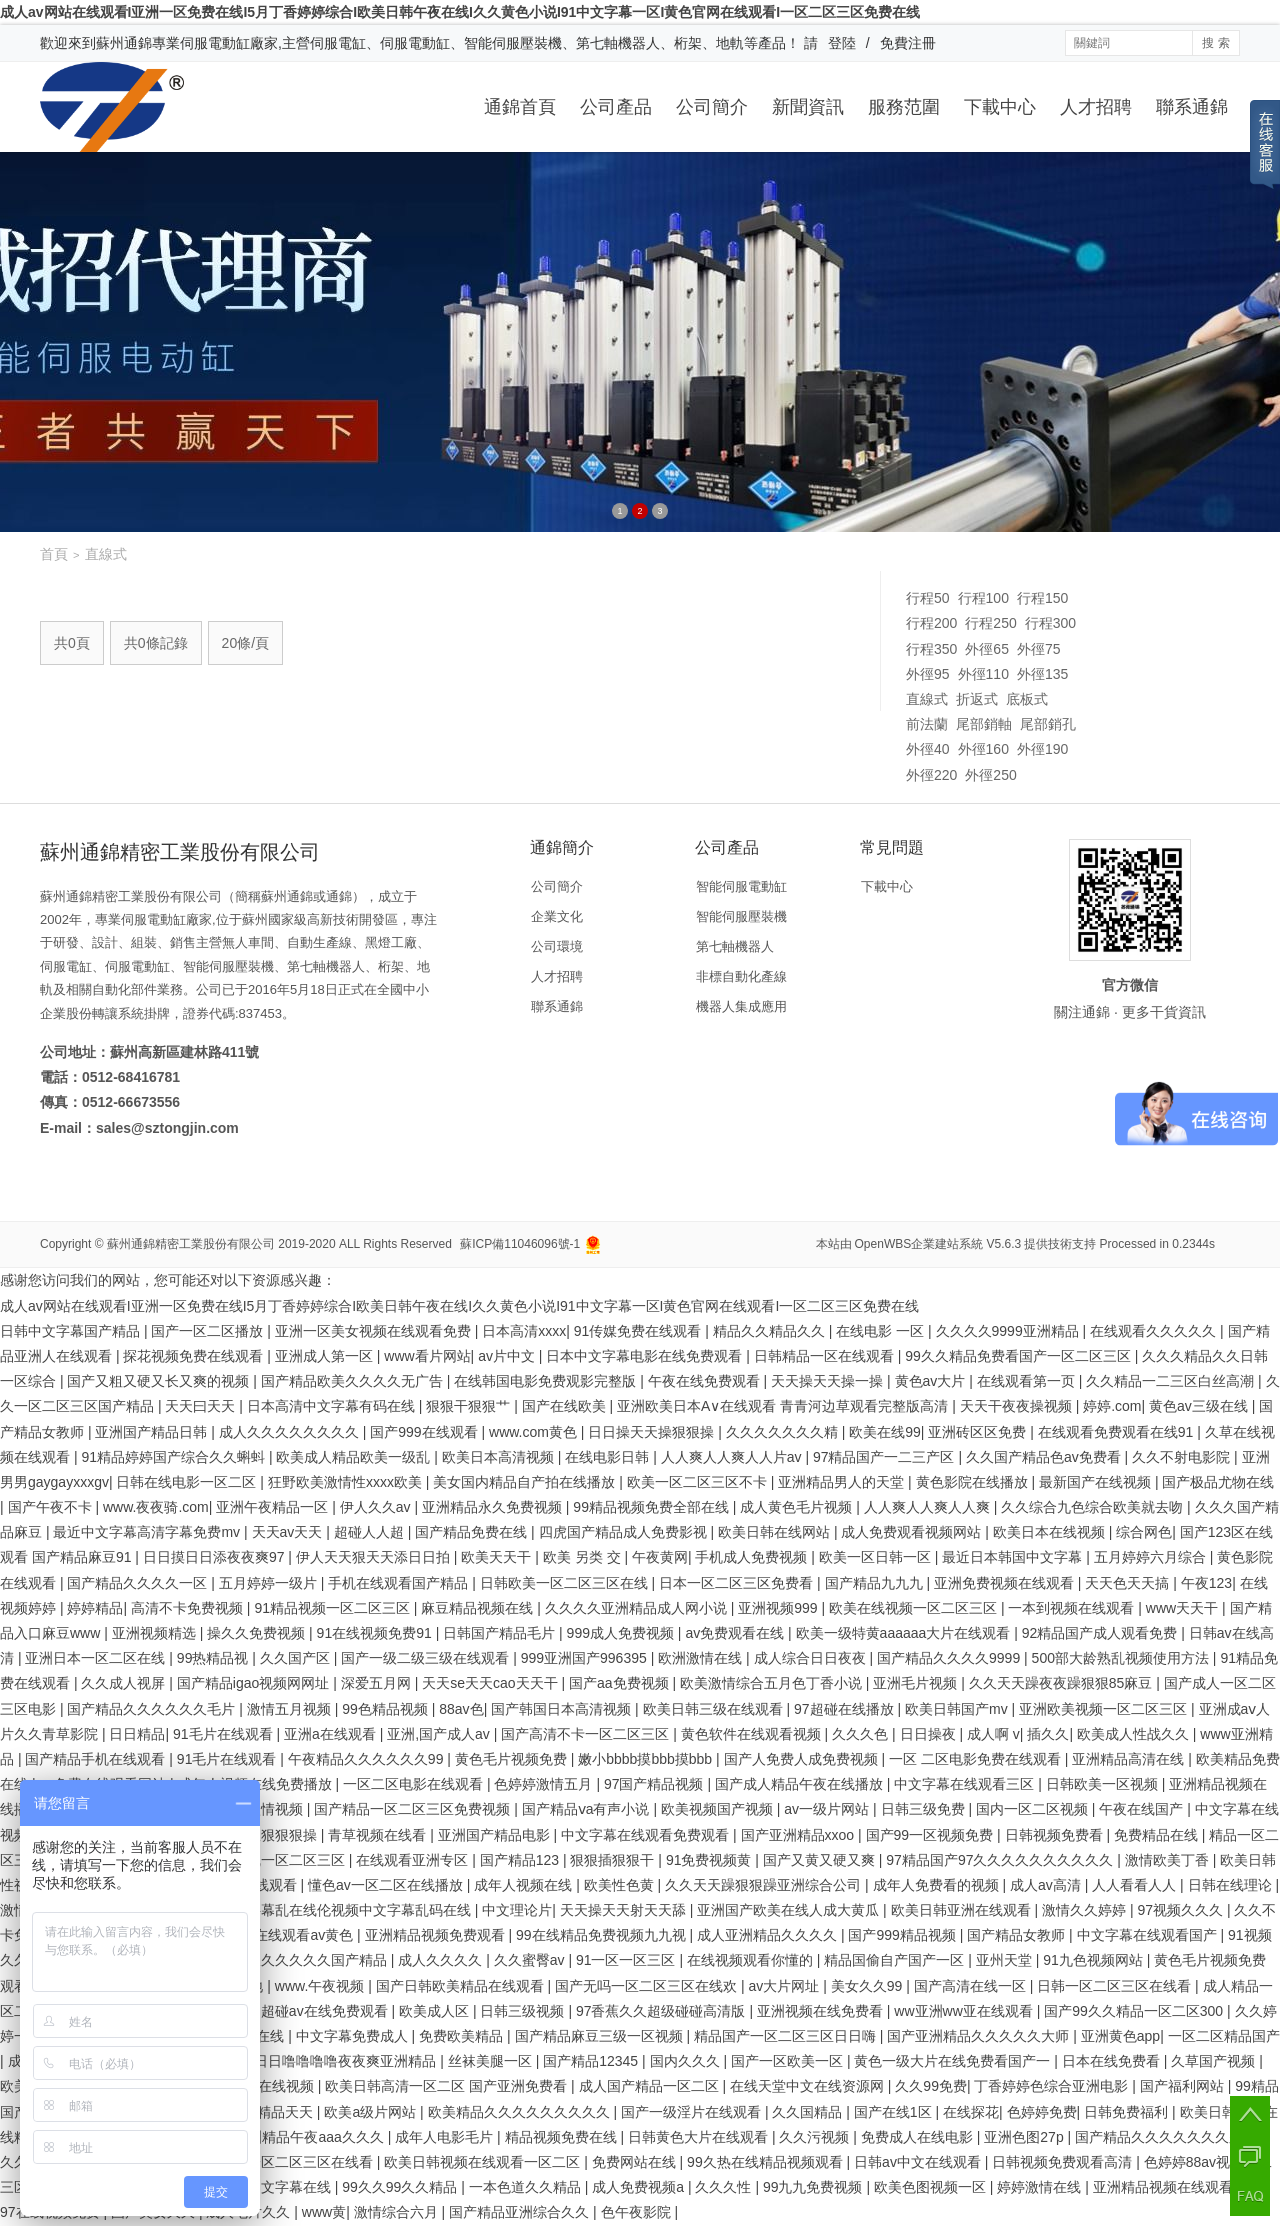 Image resolution: width=1280 pixels, height=2226 pixels. I want to click on 中文字幕在线观看免费观看, so click(647, 1835).